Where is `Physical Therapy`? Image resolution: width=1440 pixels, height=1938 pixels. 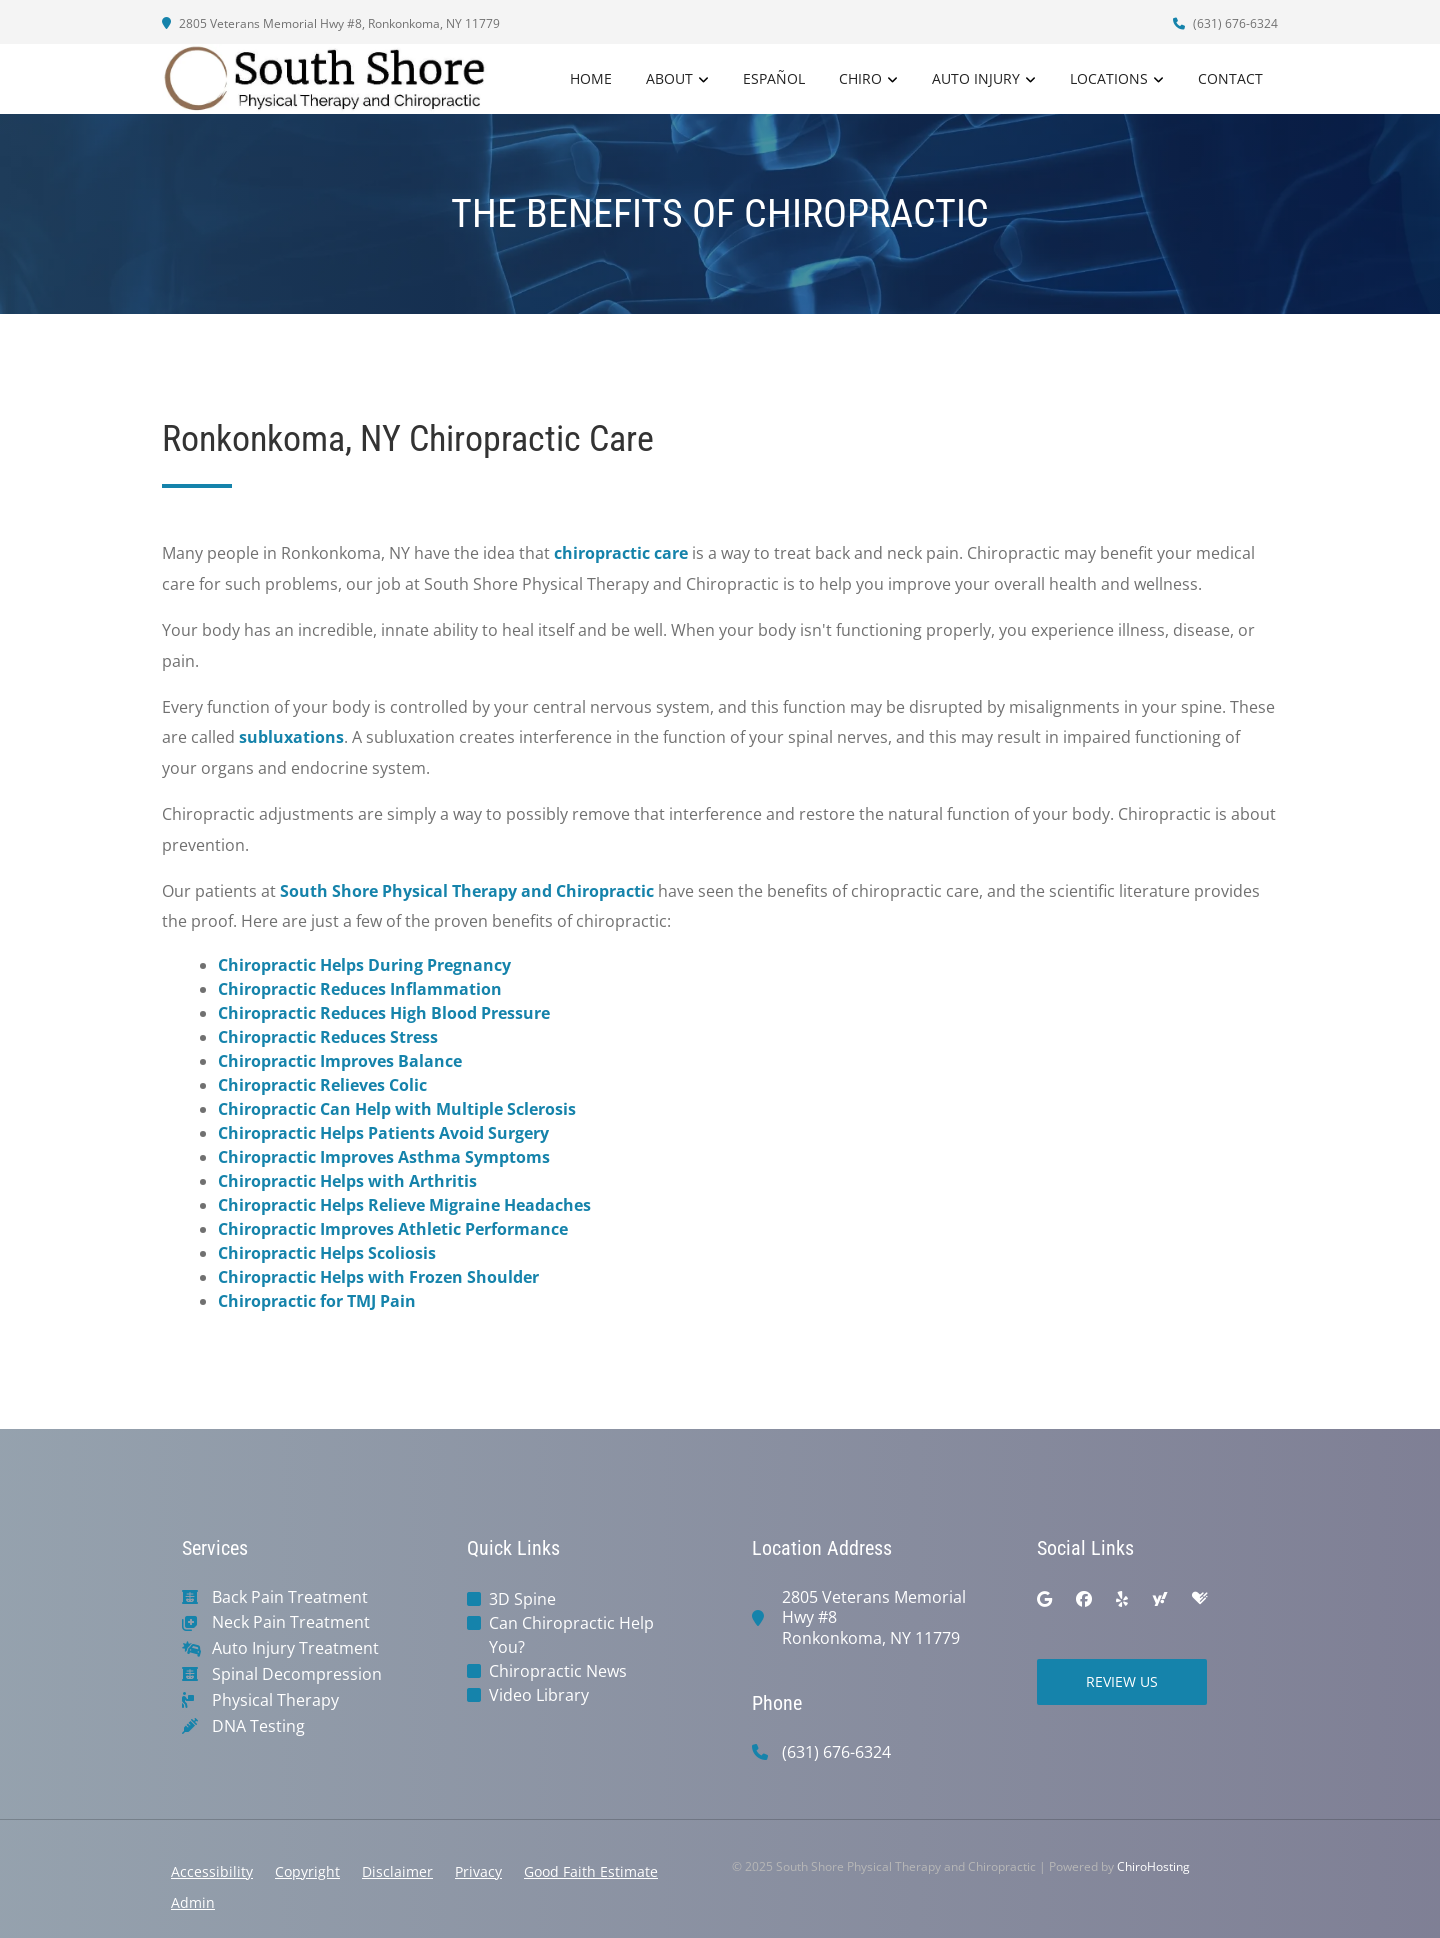 Physical Therapy is located at coordinates (275, 1700).